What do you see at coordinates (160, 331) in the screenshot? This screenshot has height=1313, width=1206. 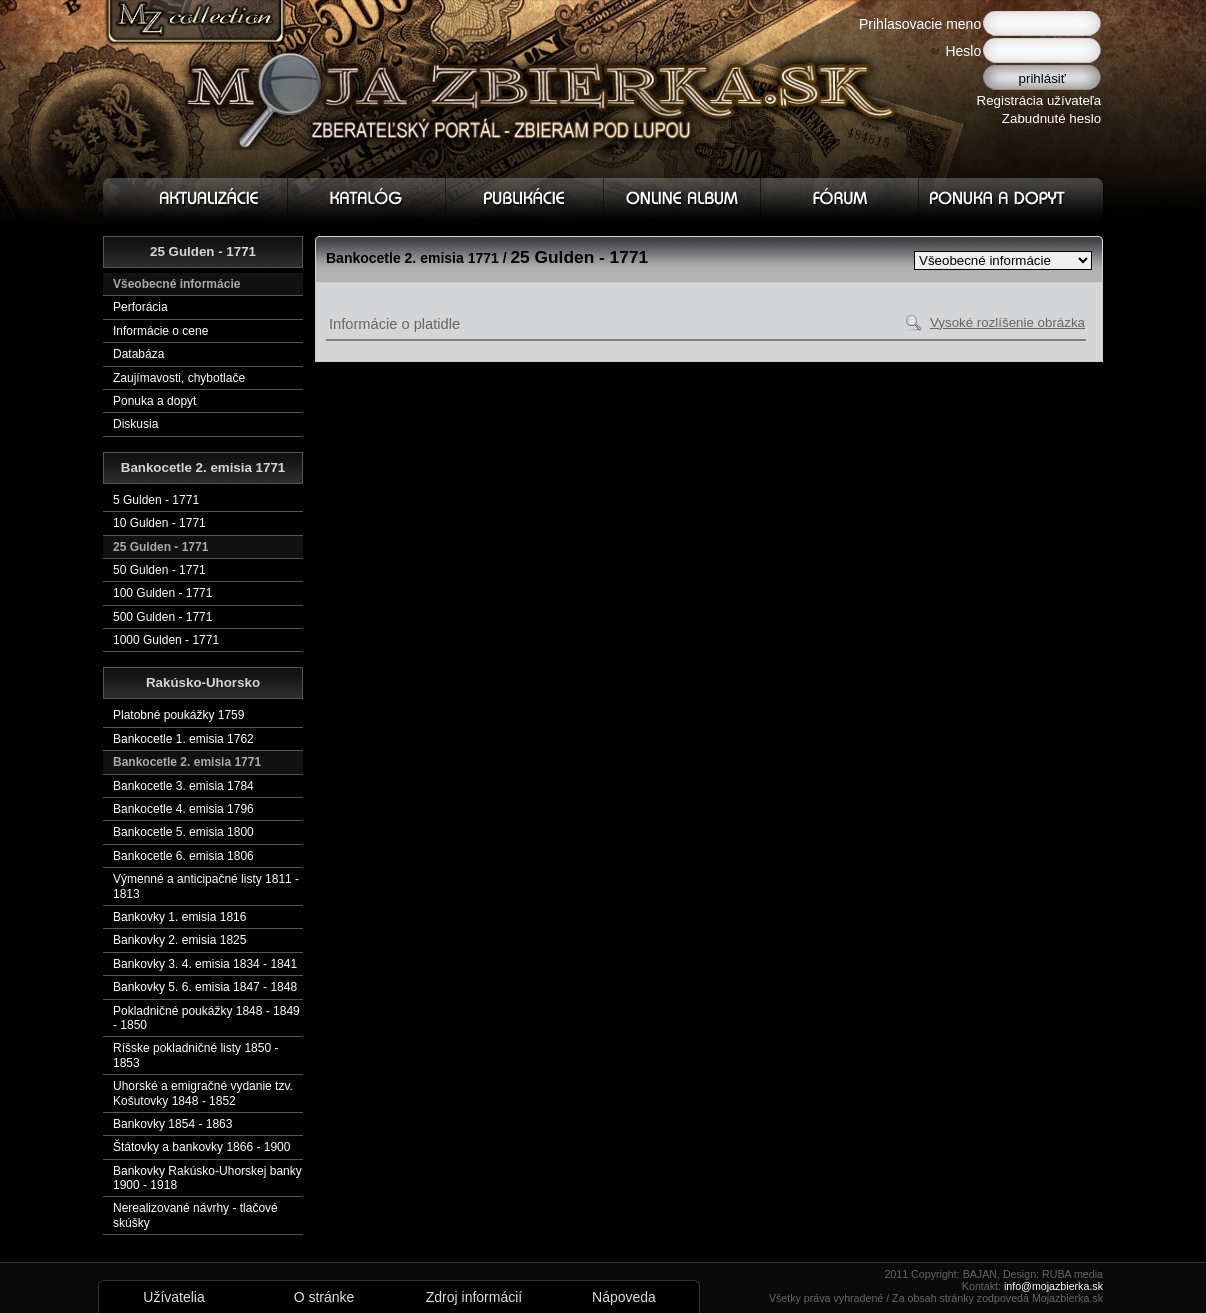 I see `Informácie o cene` at bounding box center [160, 331].